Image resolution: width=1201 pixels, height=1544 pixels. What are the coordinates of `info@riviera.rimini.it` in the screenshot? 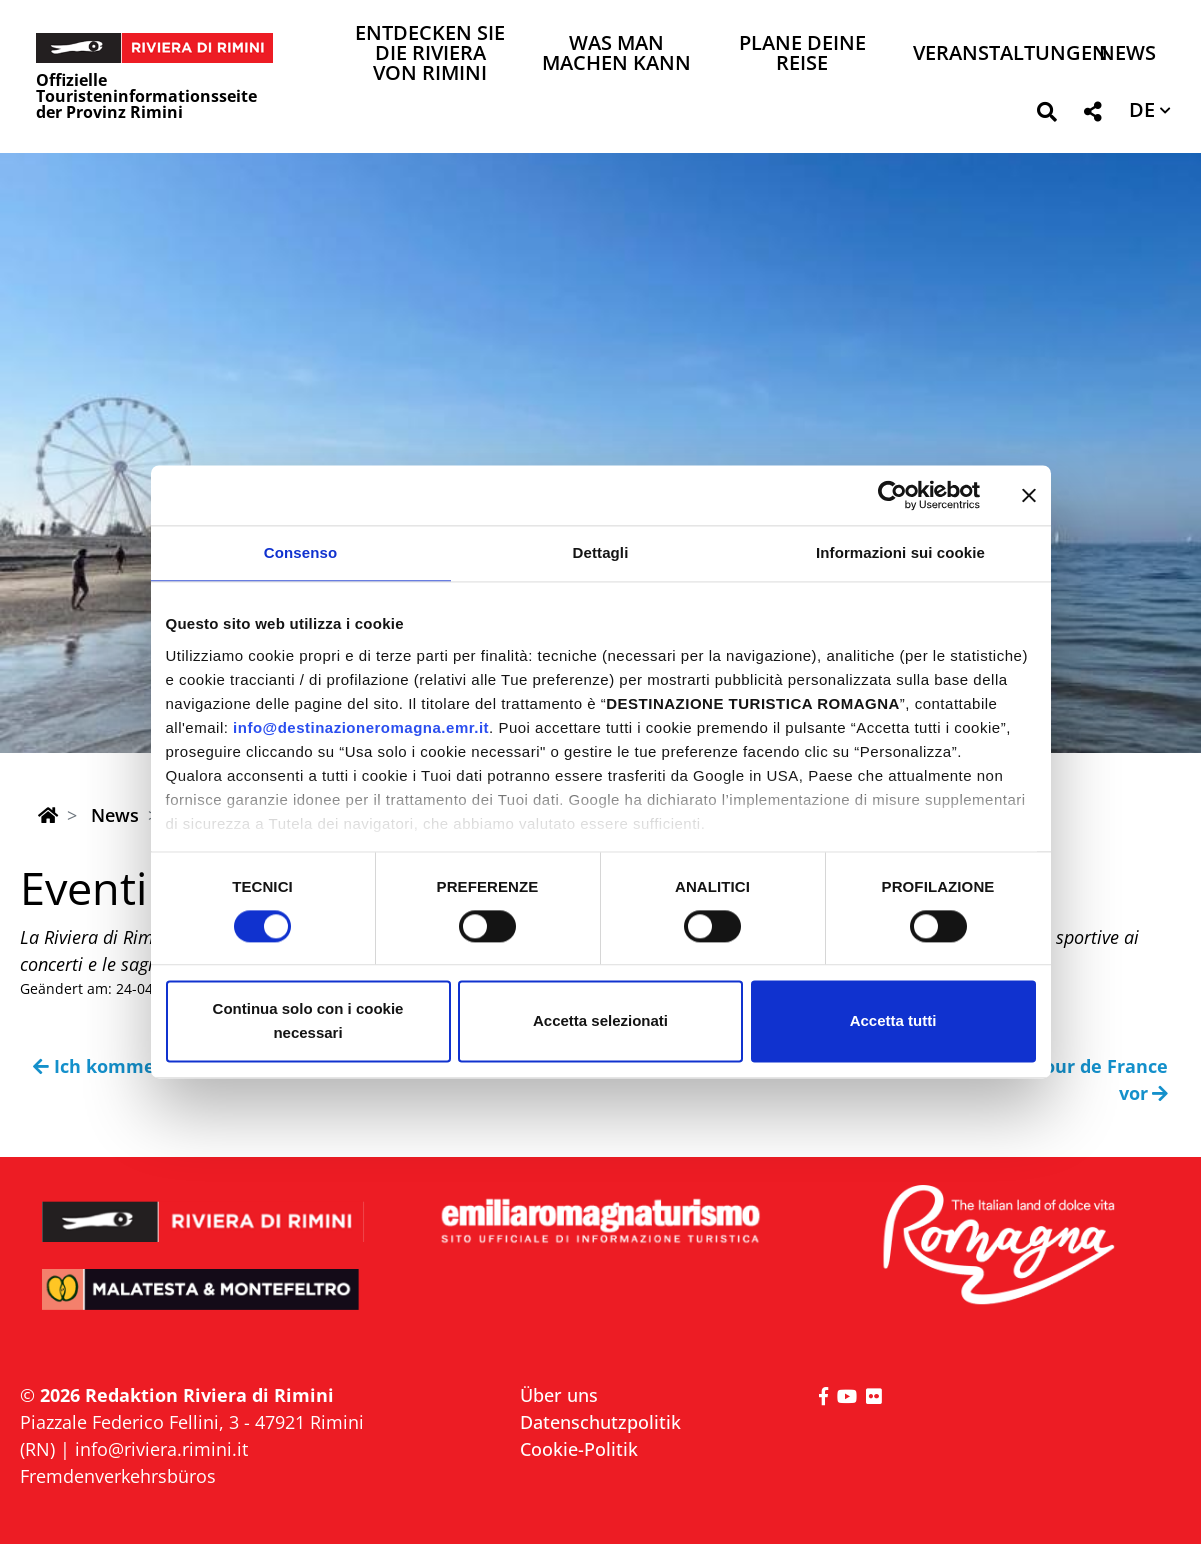 It's located at (161, 1449).